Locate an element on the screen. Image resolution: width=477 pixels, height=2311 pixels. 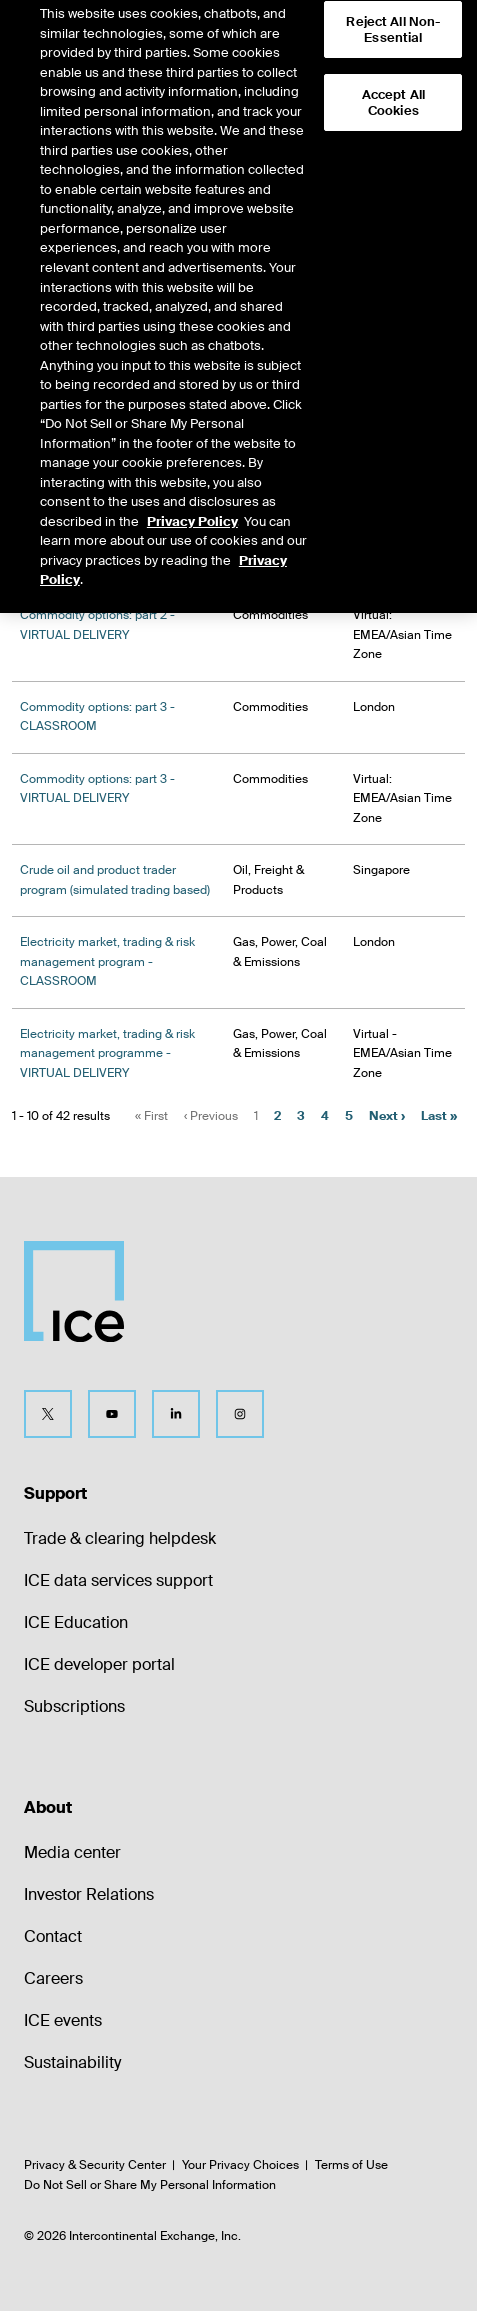
Your Privacy Choices is located at coordinates (240, 2165).